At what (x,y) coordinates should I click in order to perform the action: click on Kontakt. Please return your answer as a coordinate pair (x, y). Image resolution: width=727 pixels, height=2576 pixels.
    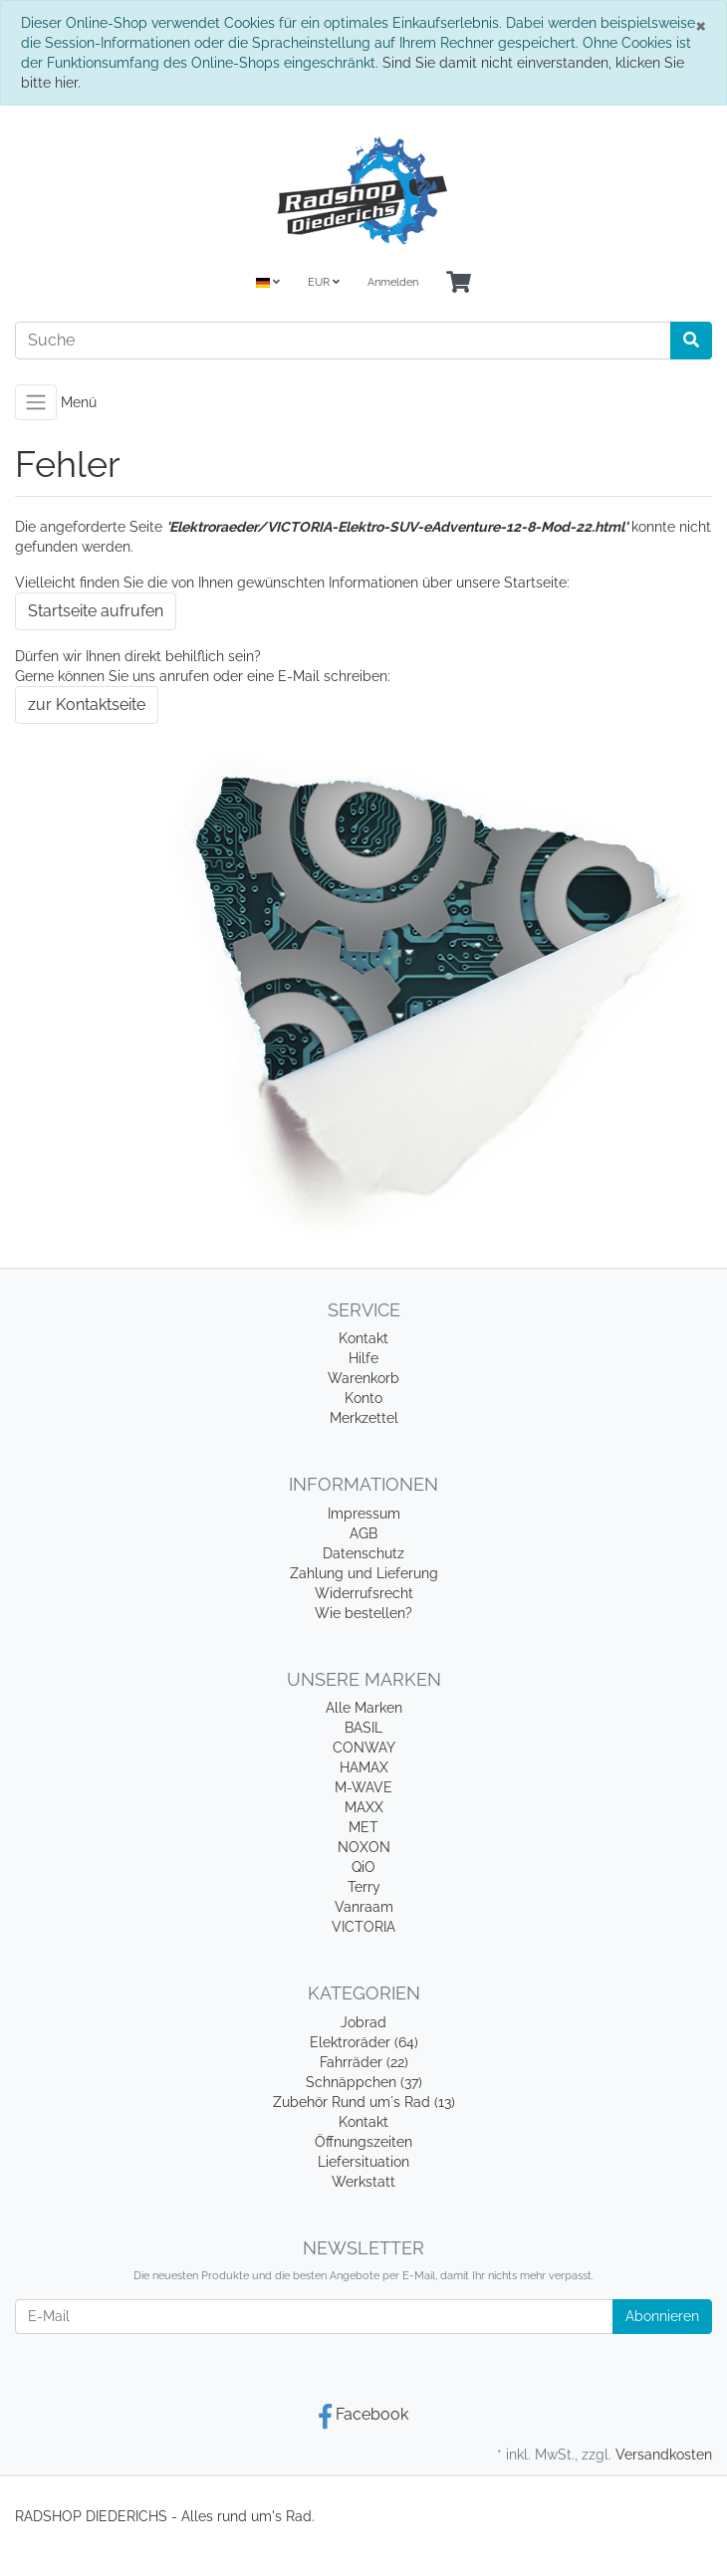
    Looking at the image, I should click on (363, 1338).